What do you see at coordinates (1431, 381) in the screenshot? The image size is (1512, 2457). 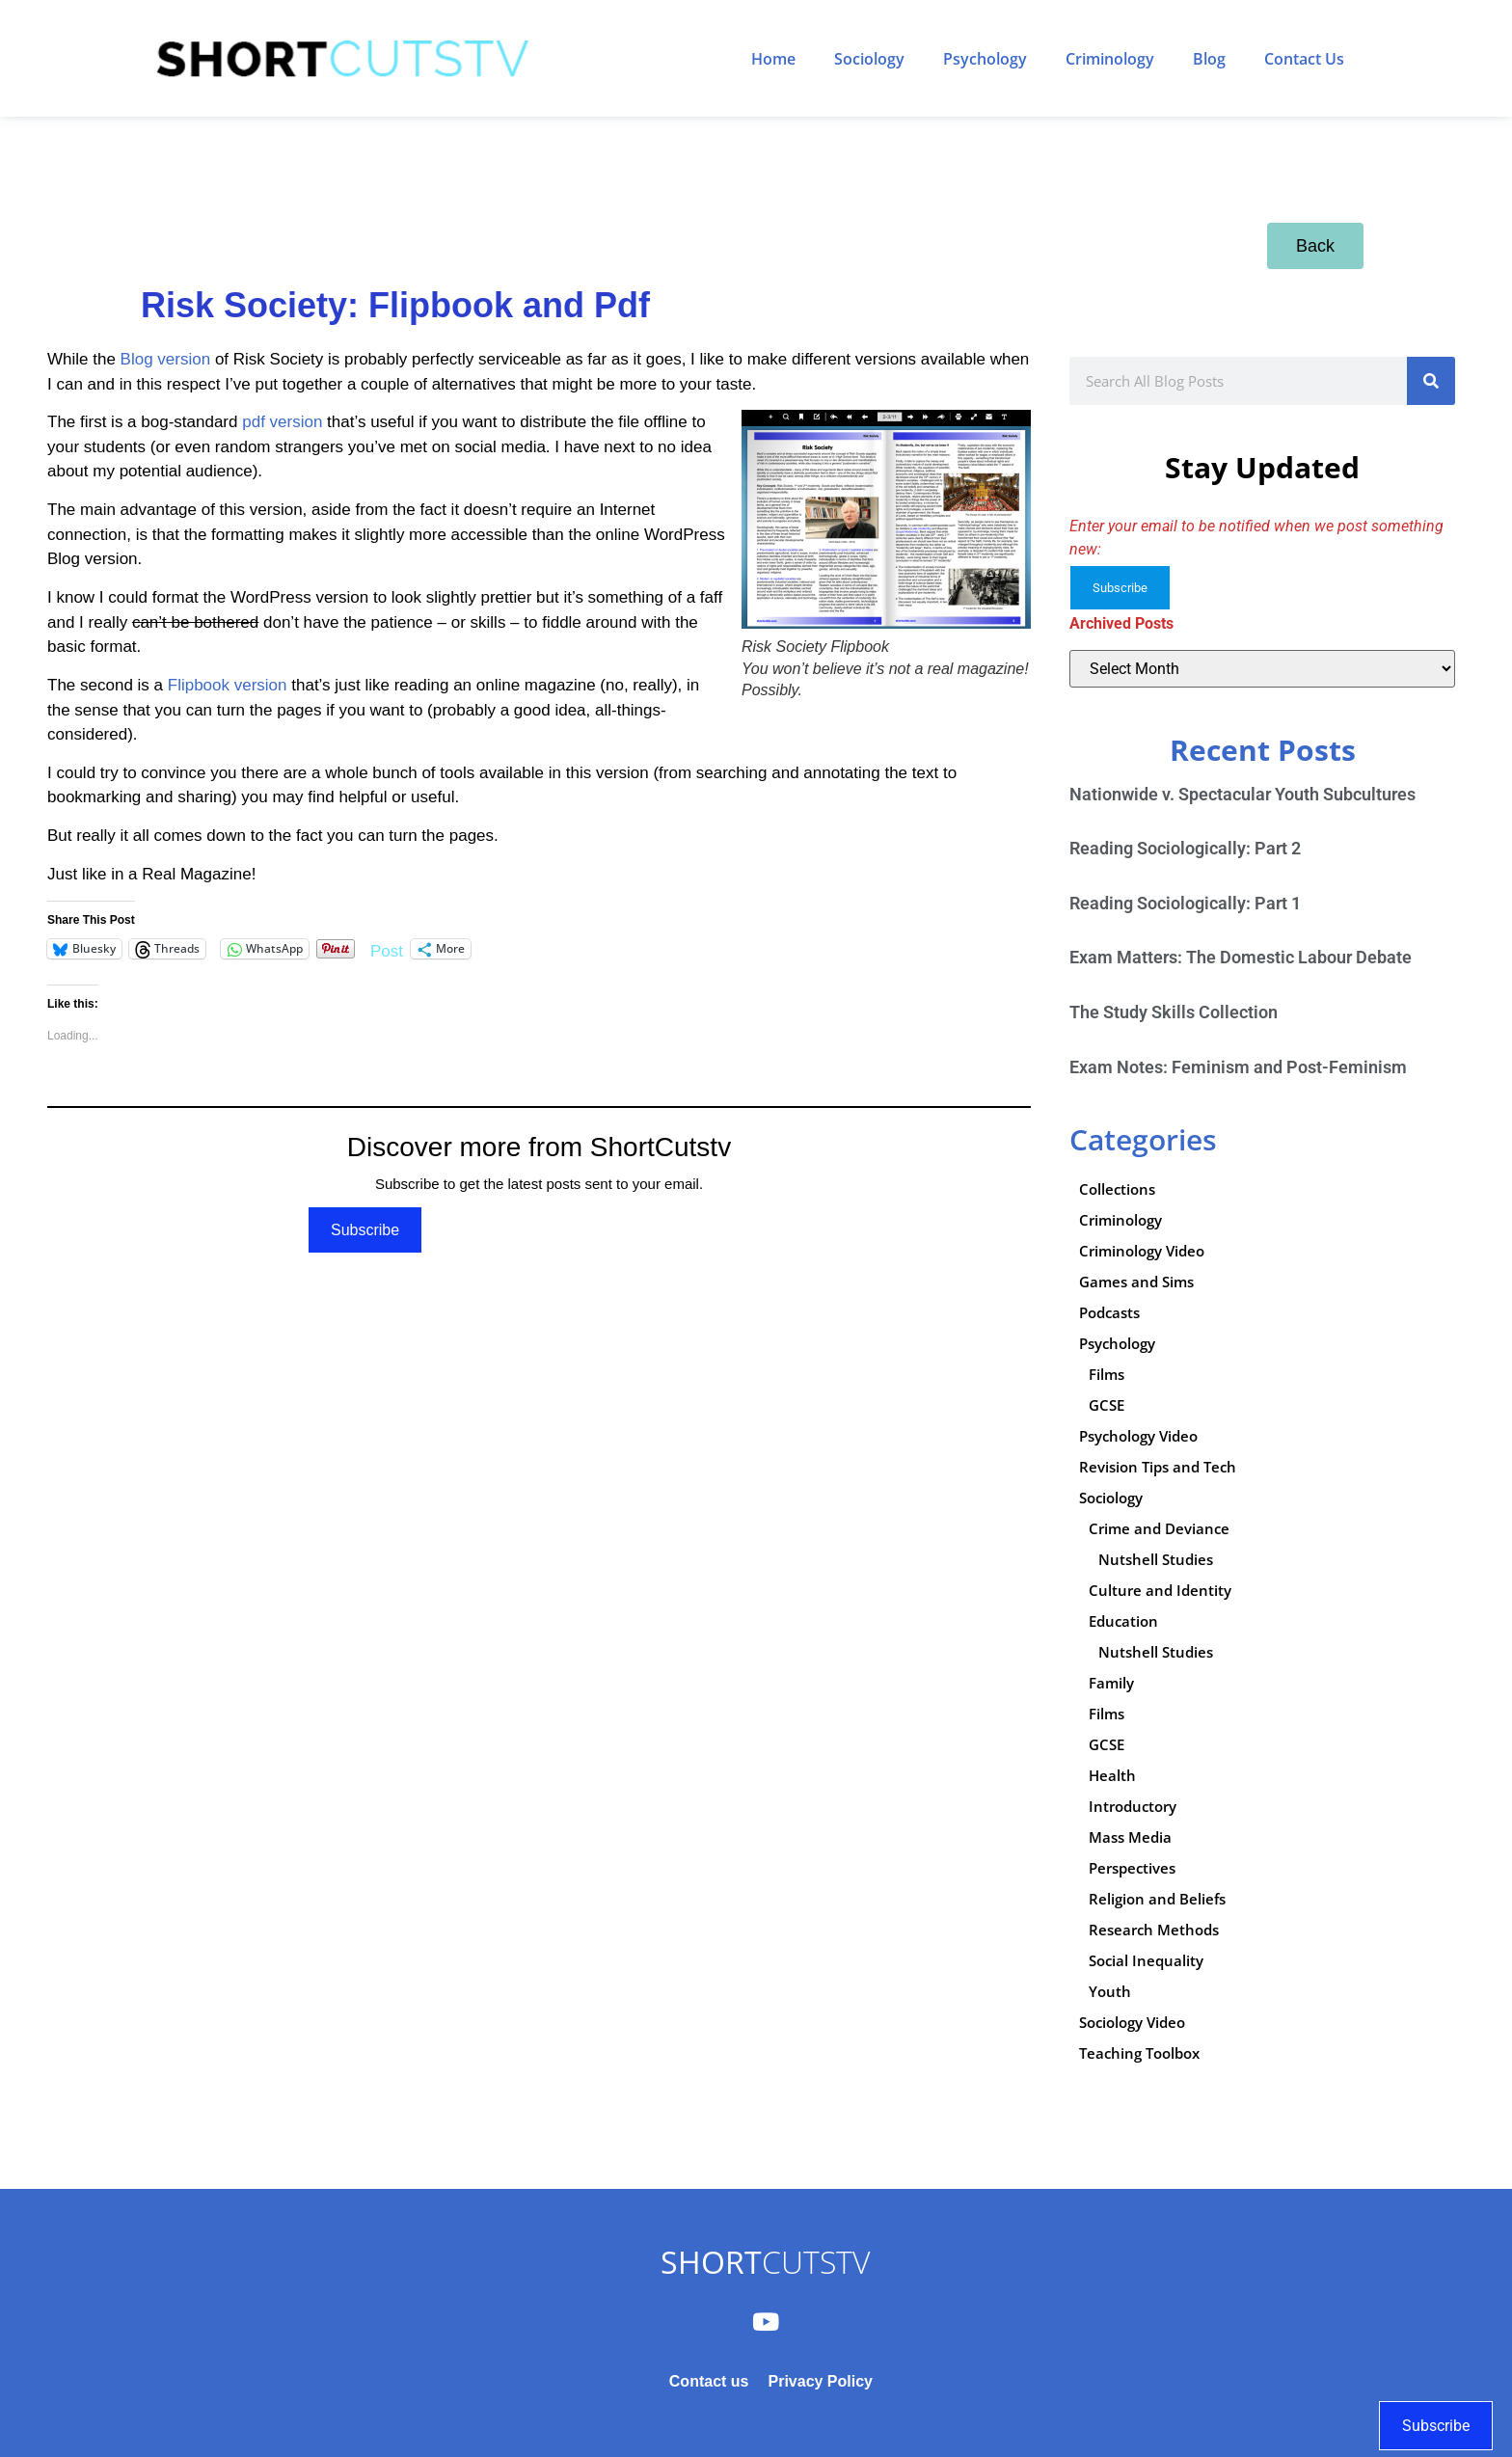 I see `[Search]` at bounding box center [1431, 381].